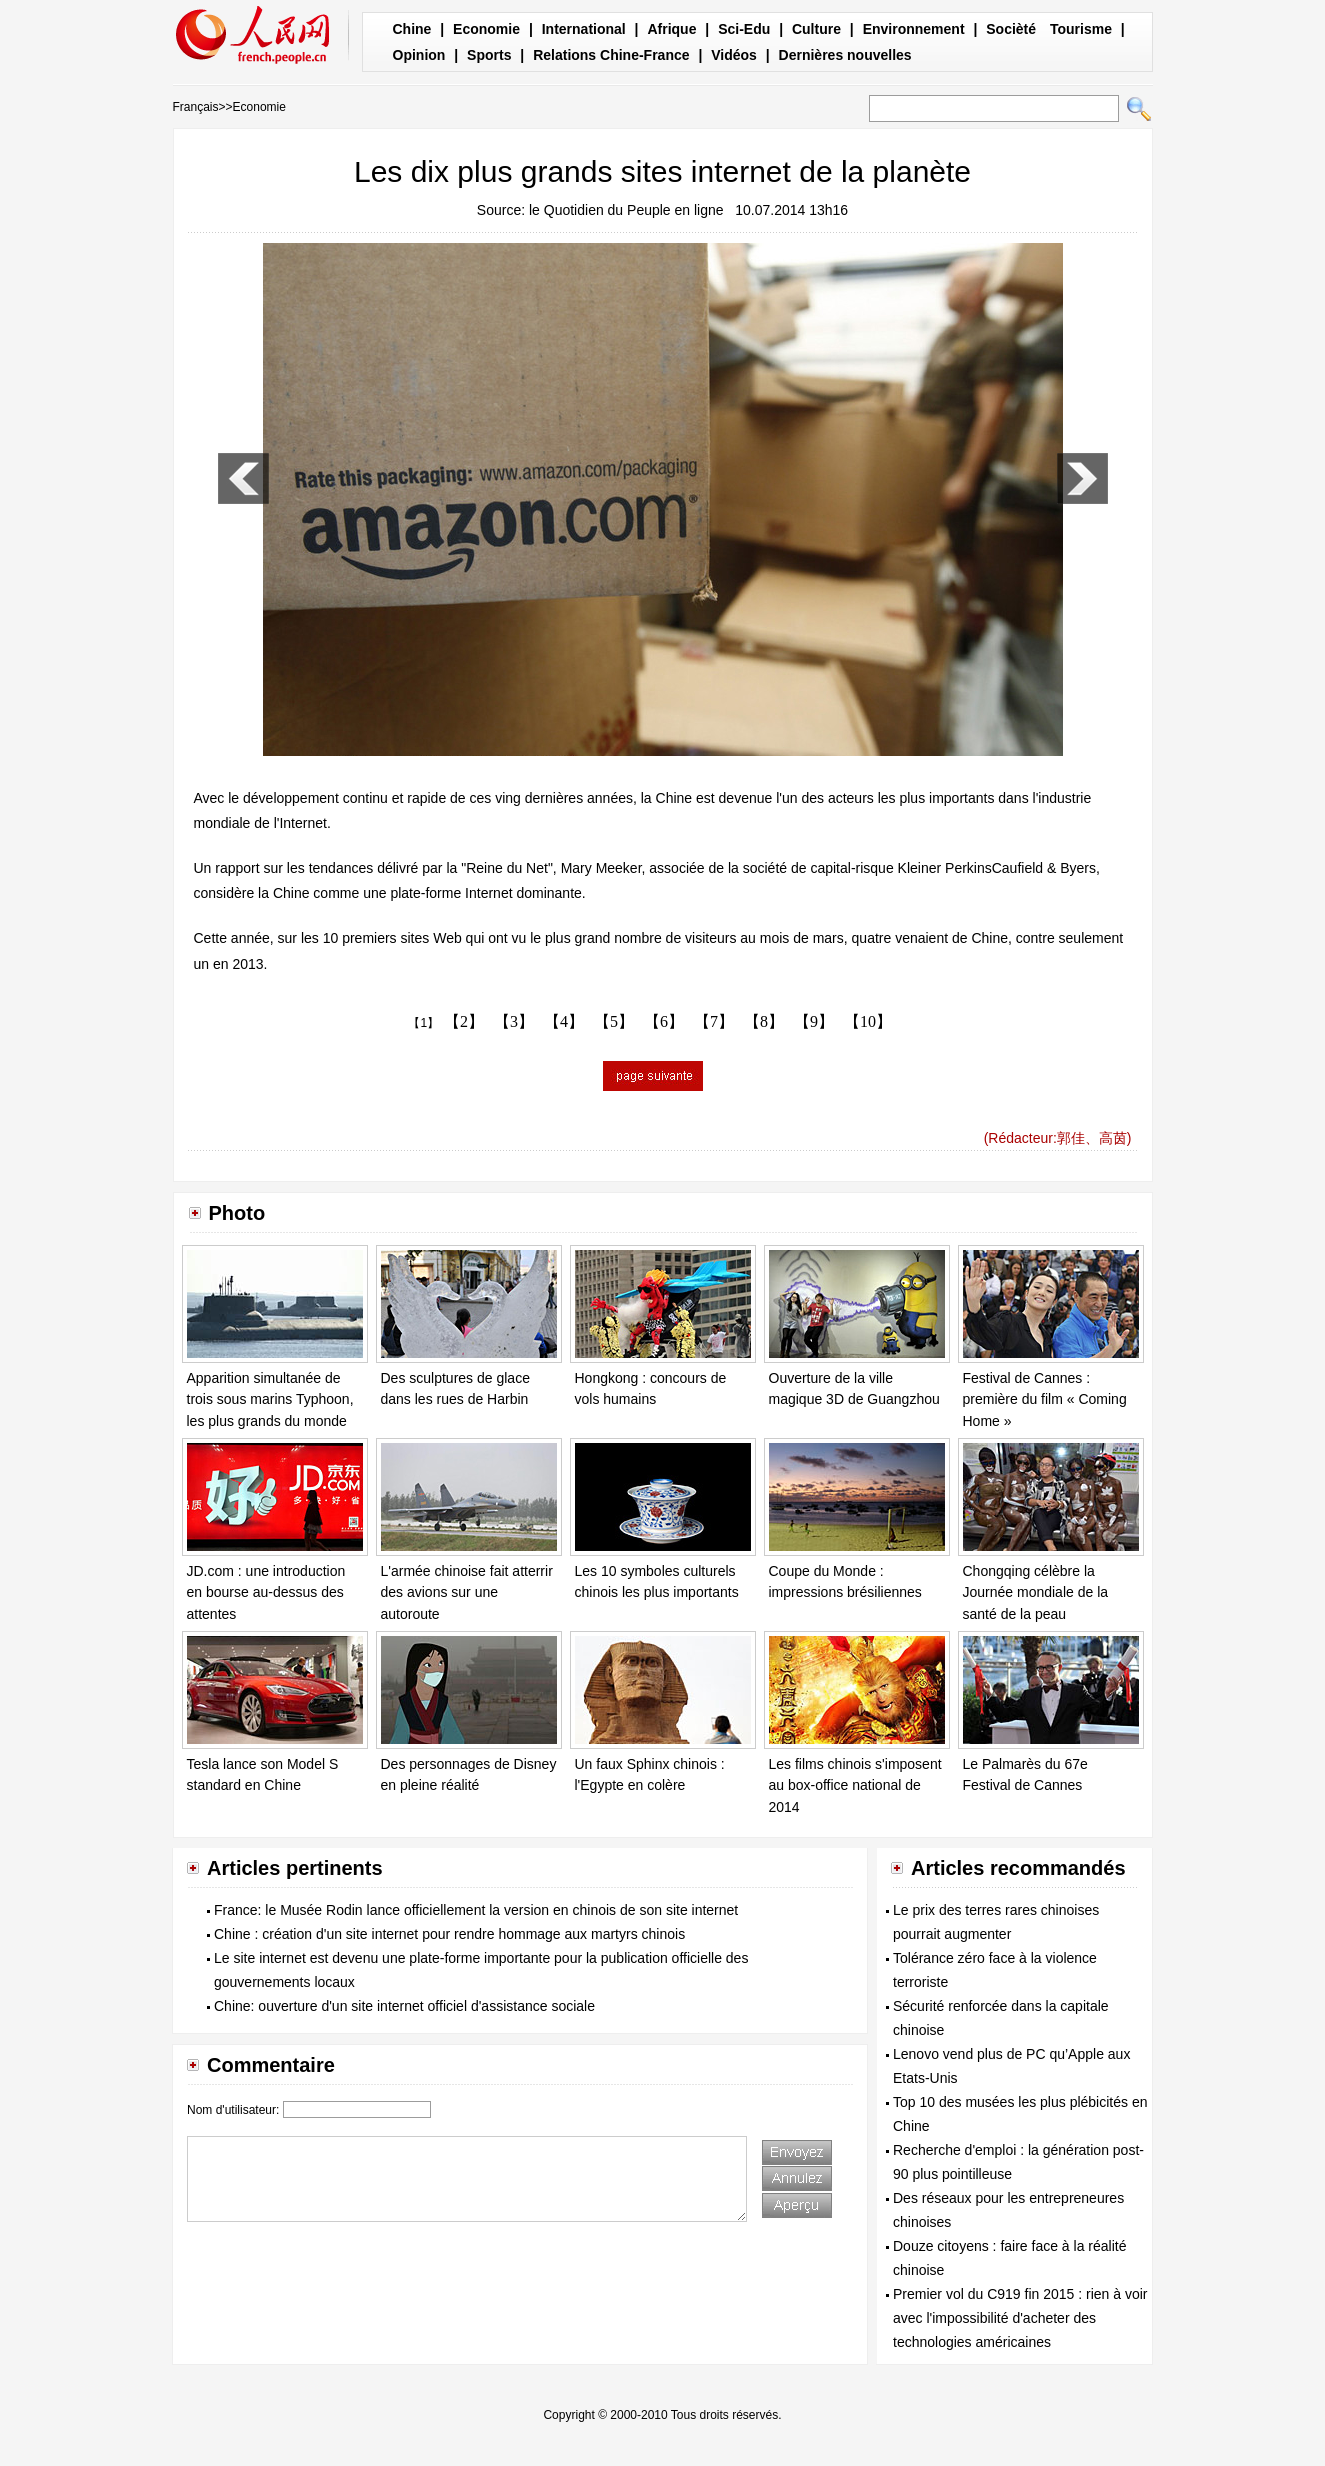 The width and height of the screenshot is (1325, 2466). I want to click on International, so click(584, 29).